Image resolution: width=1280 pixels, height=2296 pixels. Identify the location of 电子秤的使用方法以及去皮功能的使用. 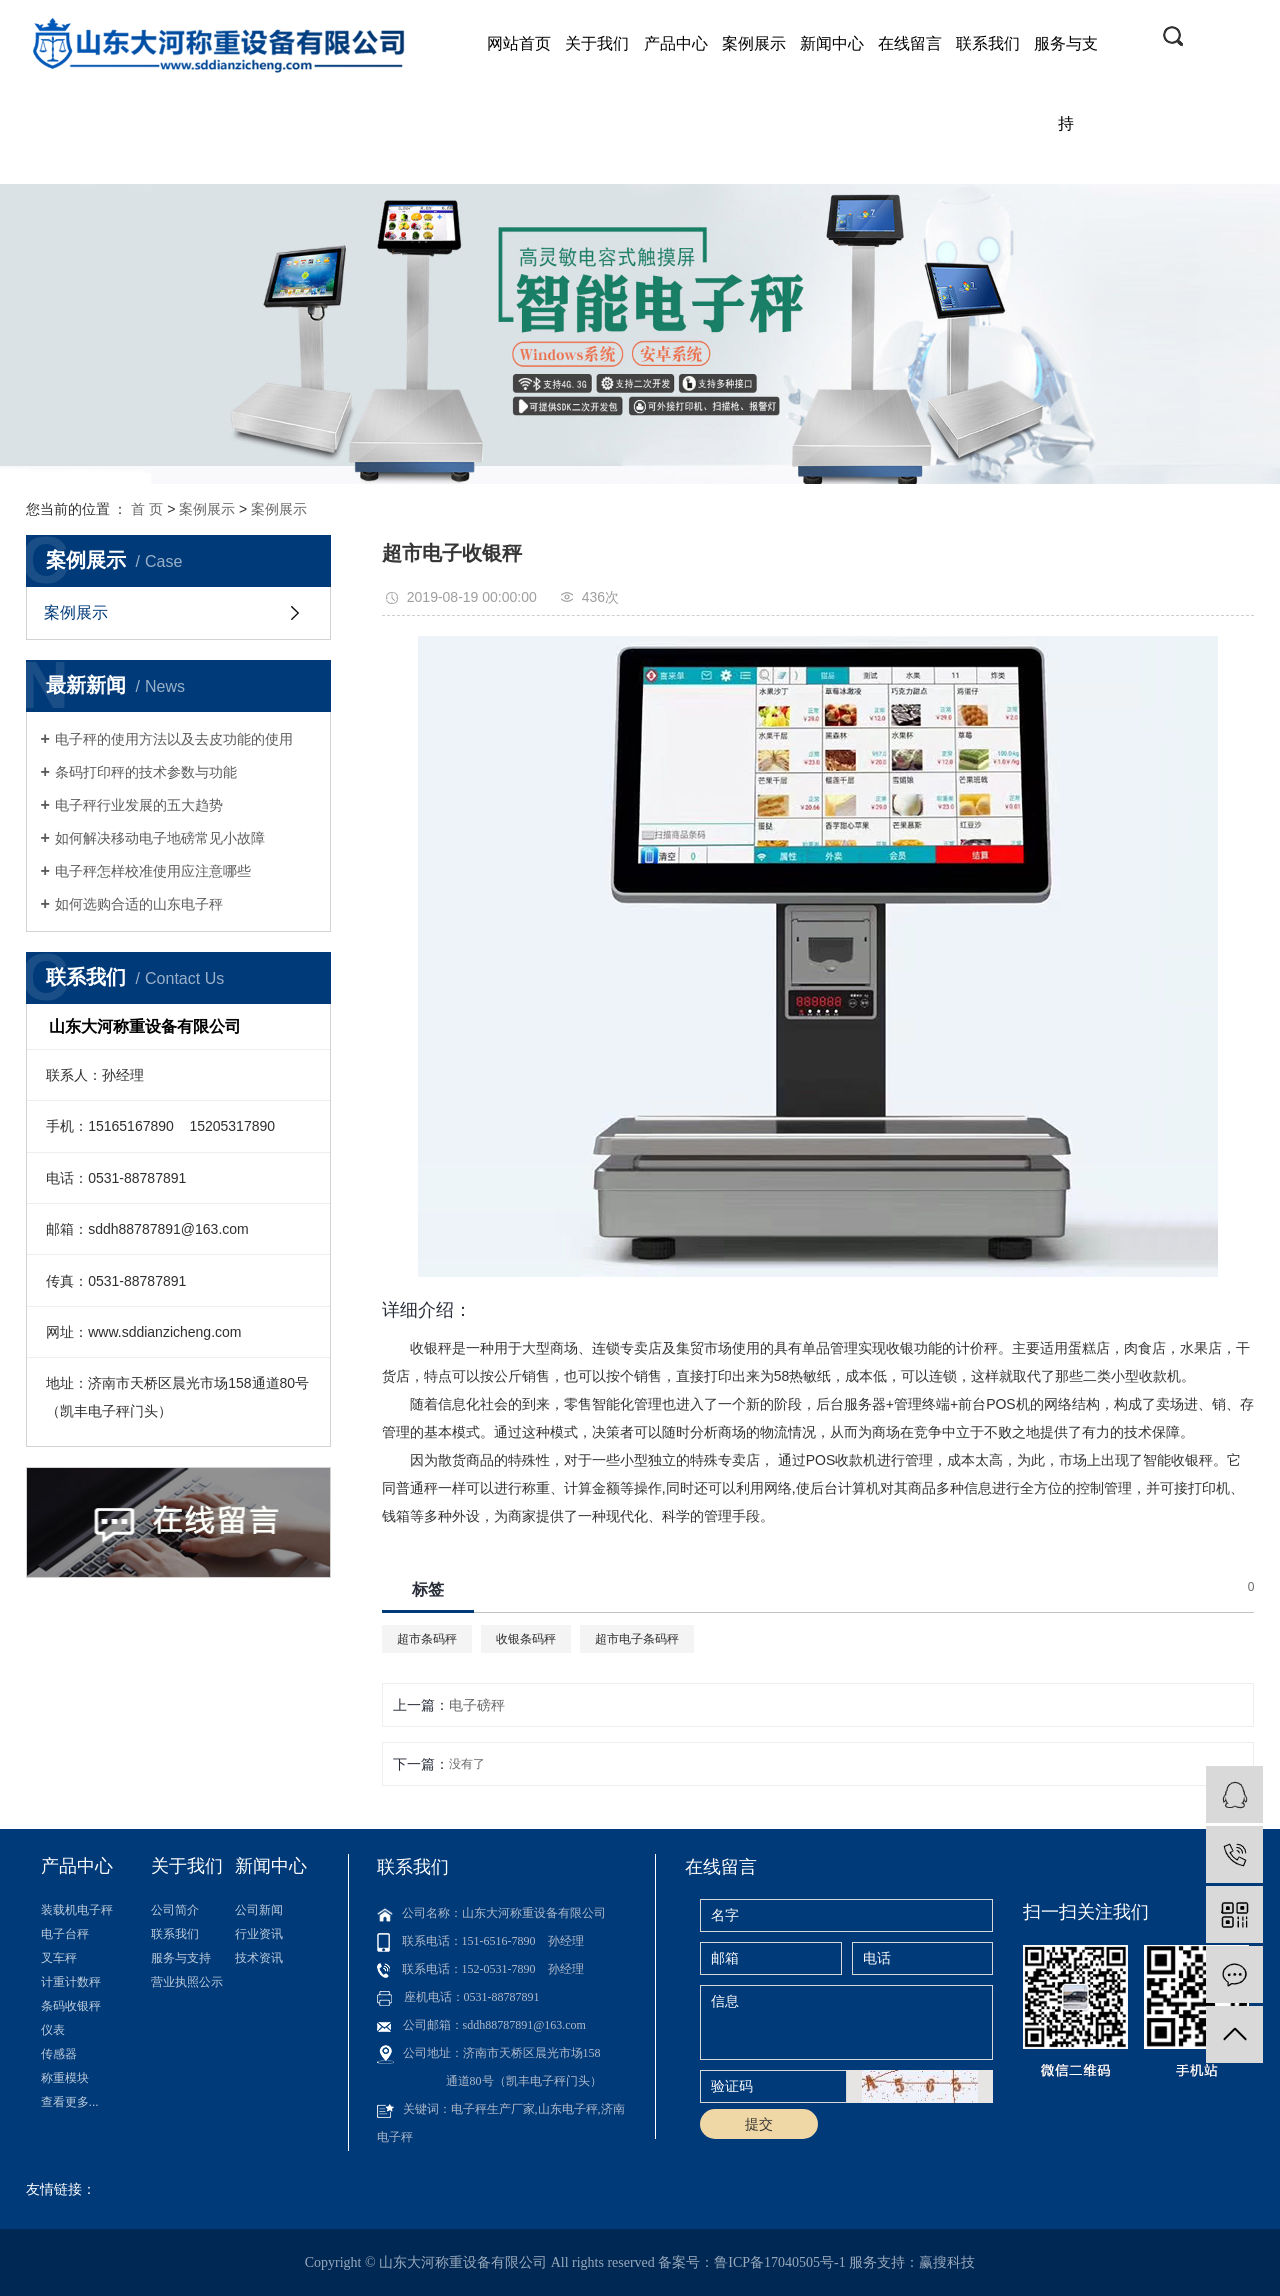
(174, 739).